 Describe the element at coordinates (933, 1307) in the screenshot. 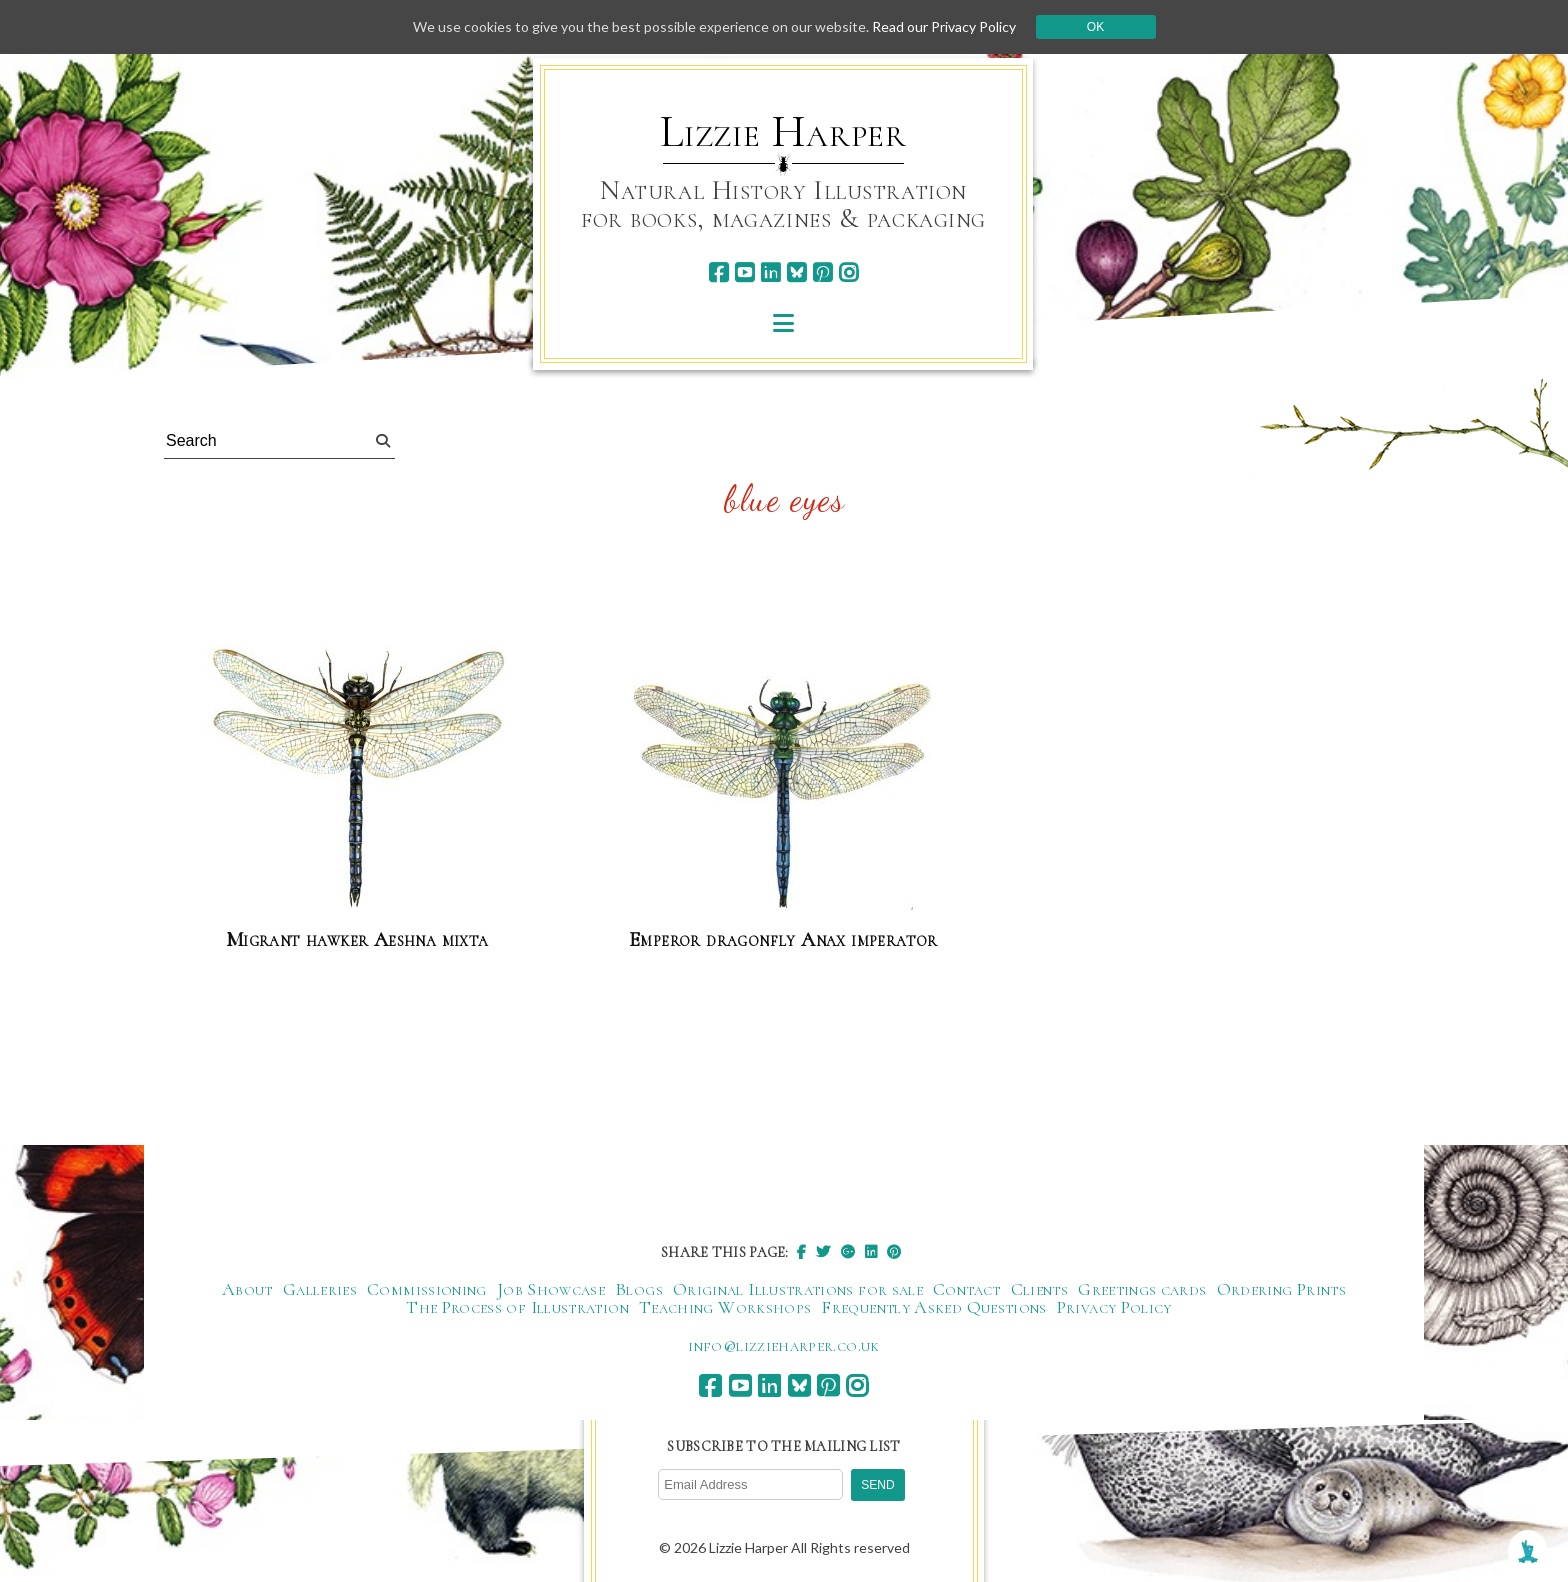

I see `Frequently Asked Questions` at that location.